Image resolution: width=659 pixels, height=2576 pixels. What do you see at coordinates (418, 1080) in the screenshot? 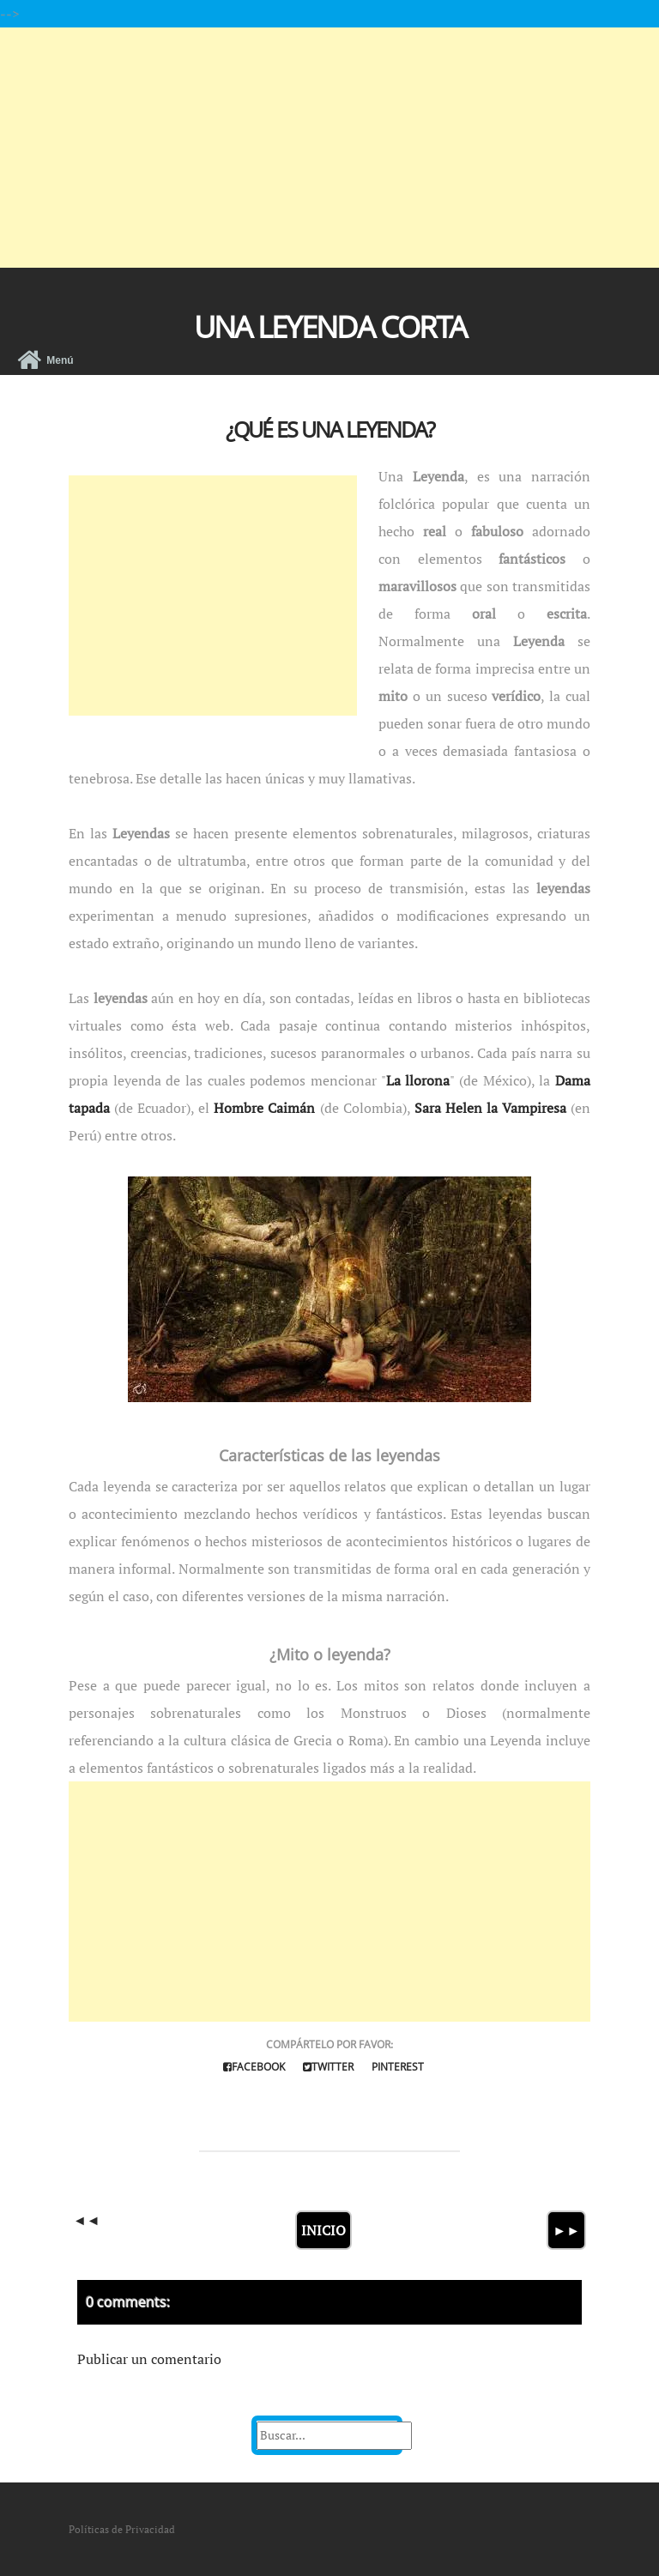
I see `La llorona` at bounding box center [418, 1080].